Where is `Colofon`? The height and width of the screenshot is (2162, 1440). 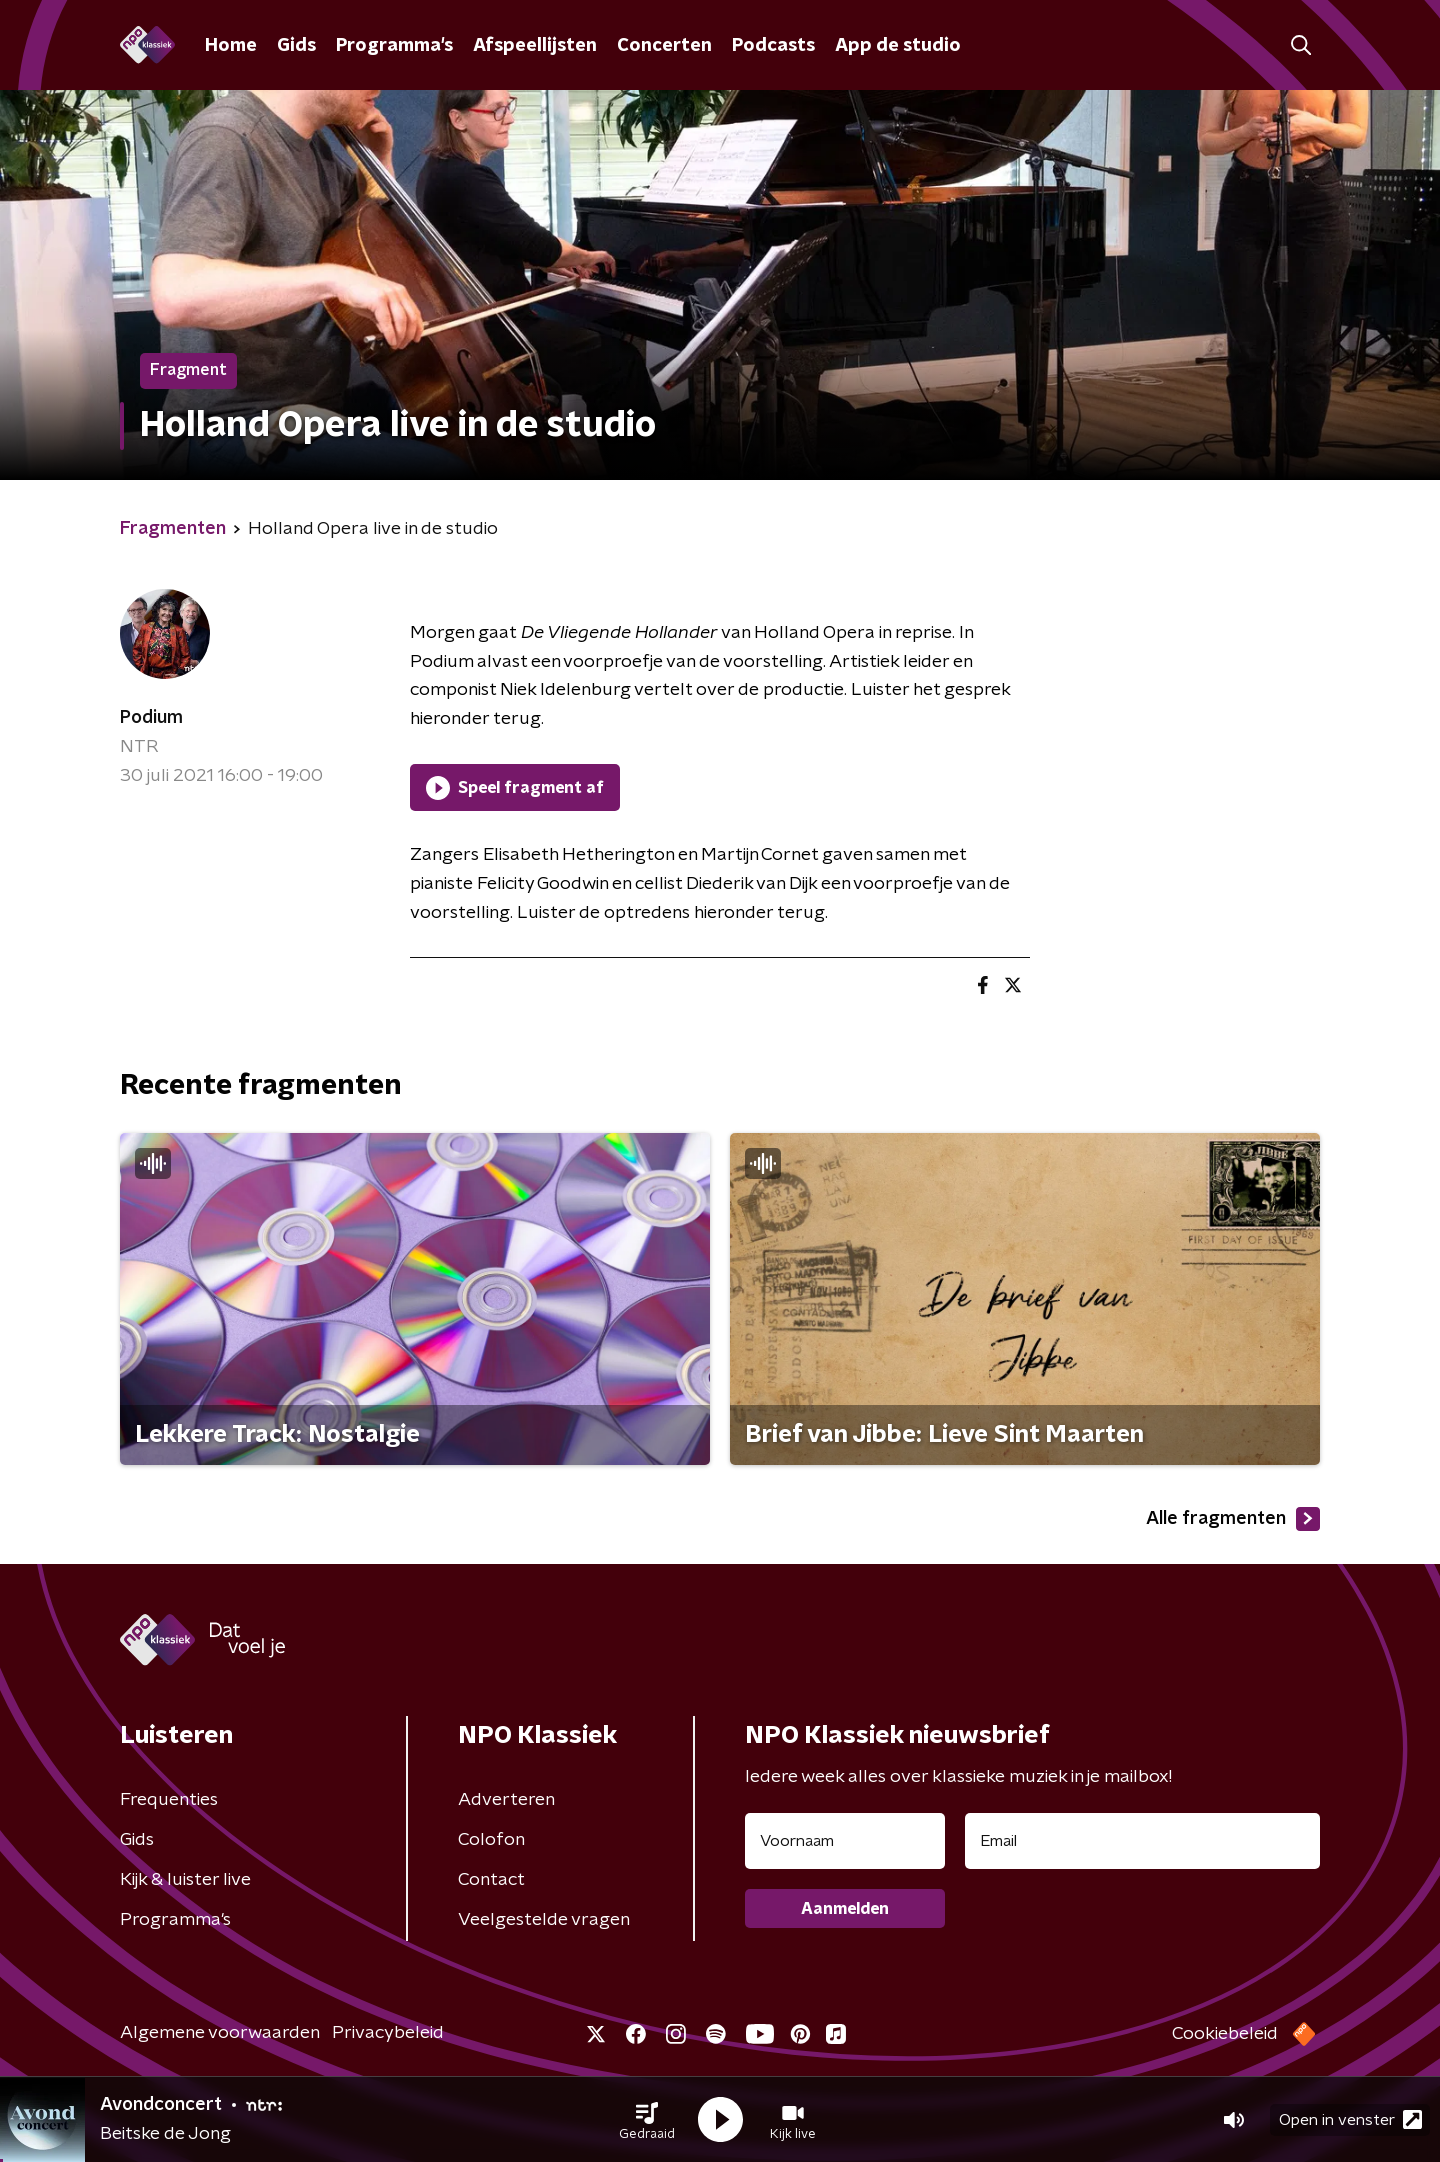
Colofon is located at coordinates (491, 1840).